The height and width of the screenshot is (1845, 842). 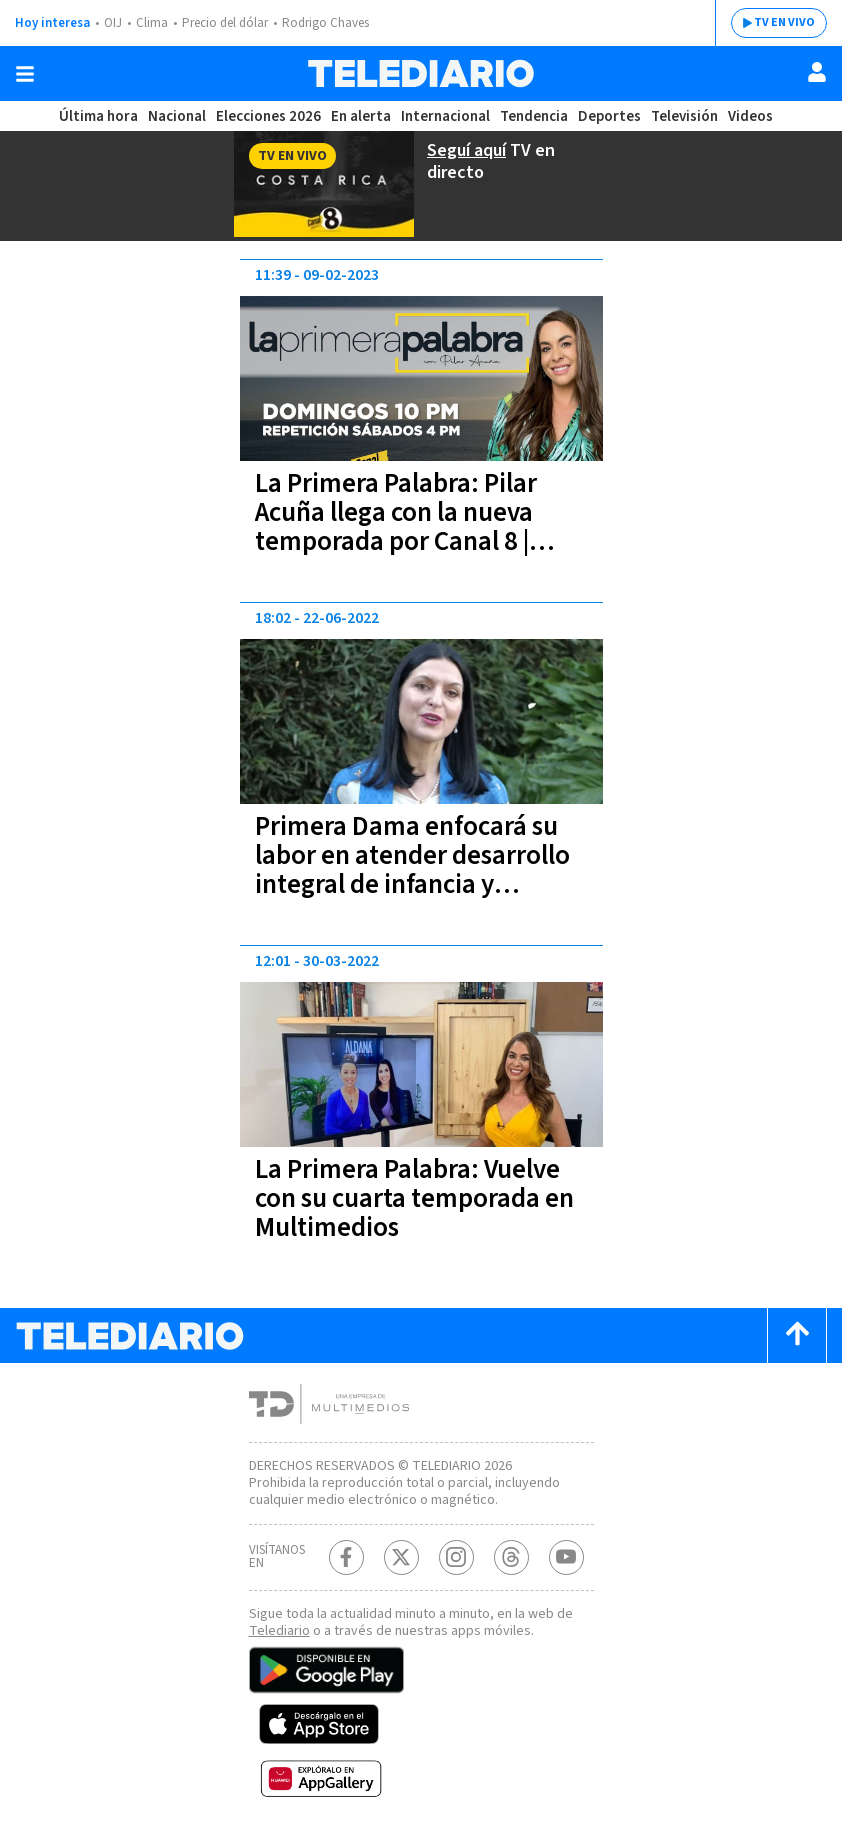 I want to click on Primera Dama enfocará su labor en atender desarrollo integral de infancia y juventud costarricense, so click(x=412, y=870).